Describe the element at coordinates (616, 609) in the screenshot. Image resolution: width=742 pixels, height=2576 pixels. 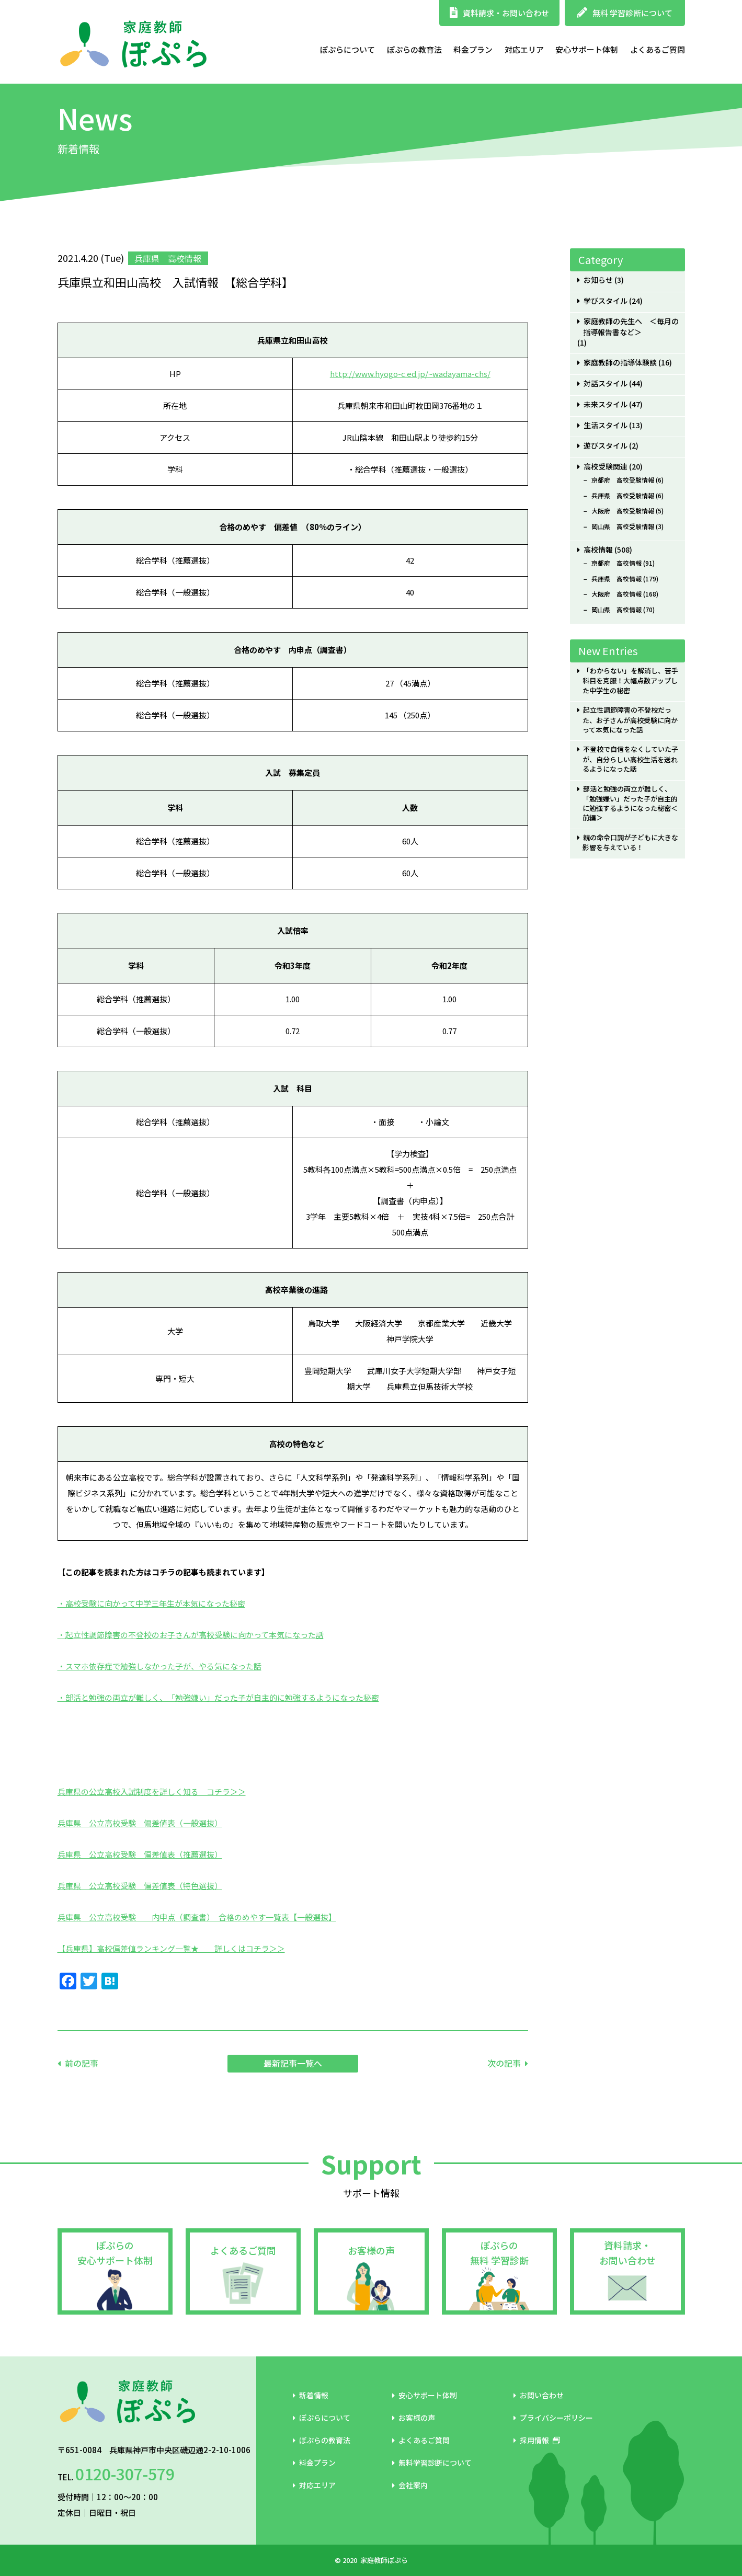
I see `岡山県 高校情報` at that location.